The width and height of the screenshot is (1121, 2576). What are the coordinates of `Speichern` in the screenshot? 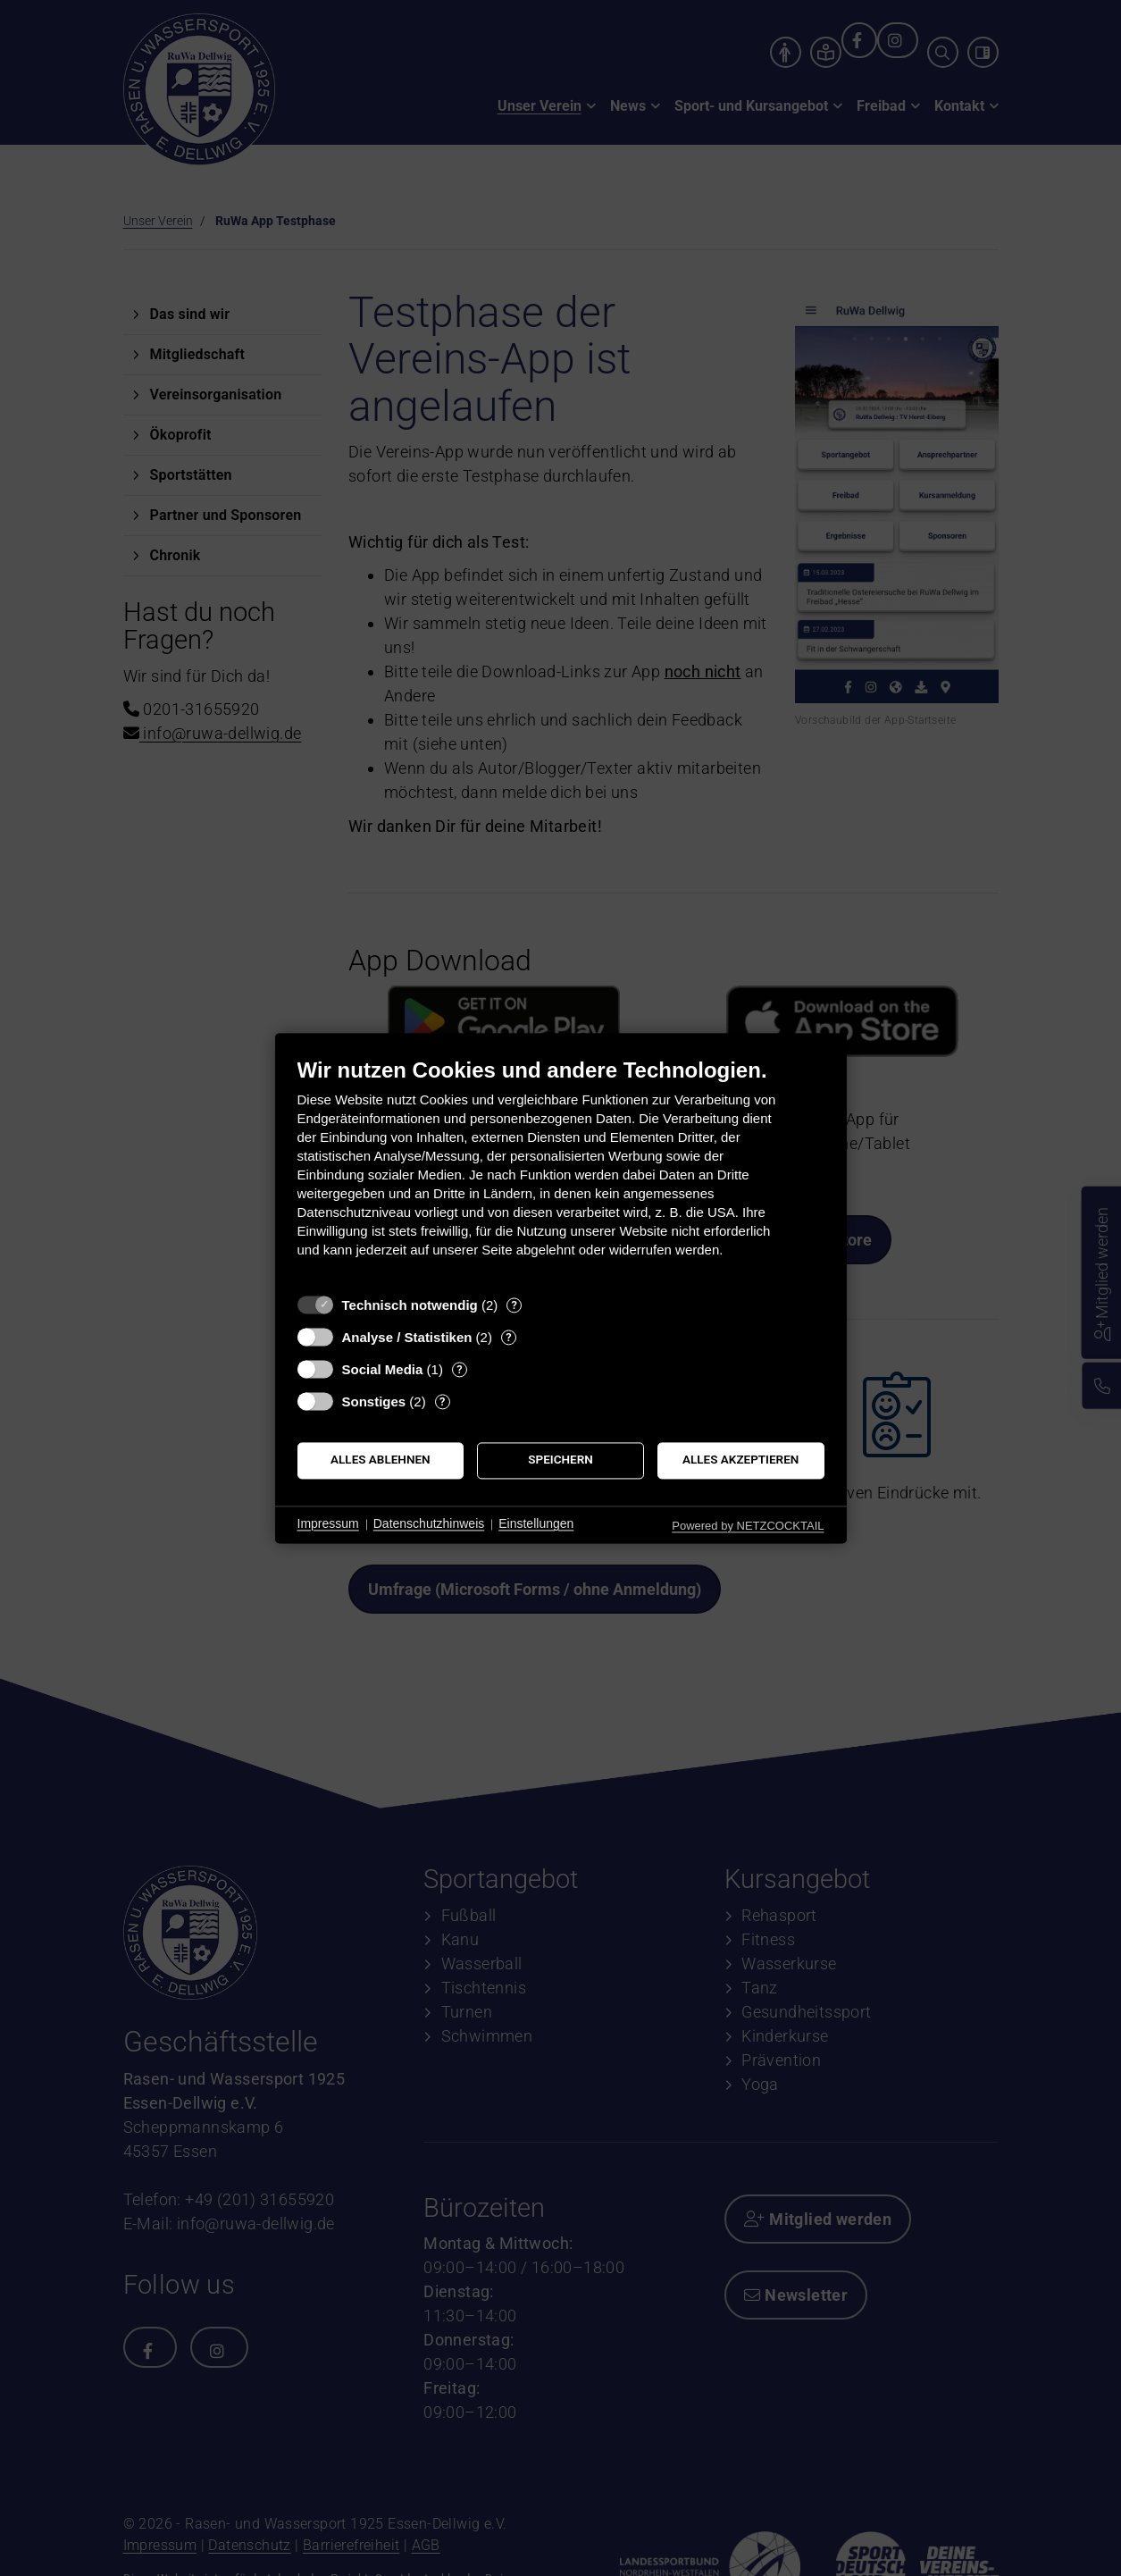 It's located at (560, 1460).